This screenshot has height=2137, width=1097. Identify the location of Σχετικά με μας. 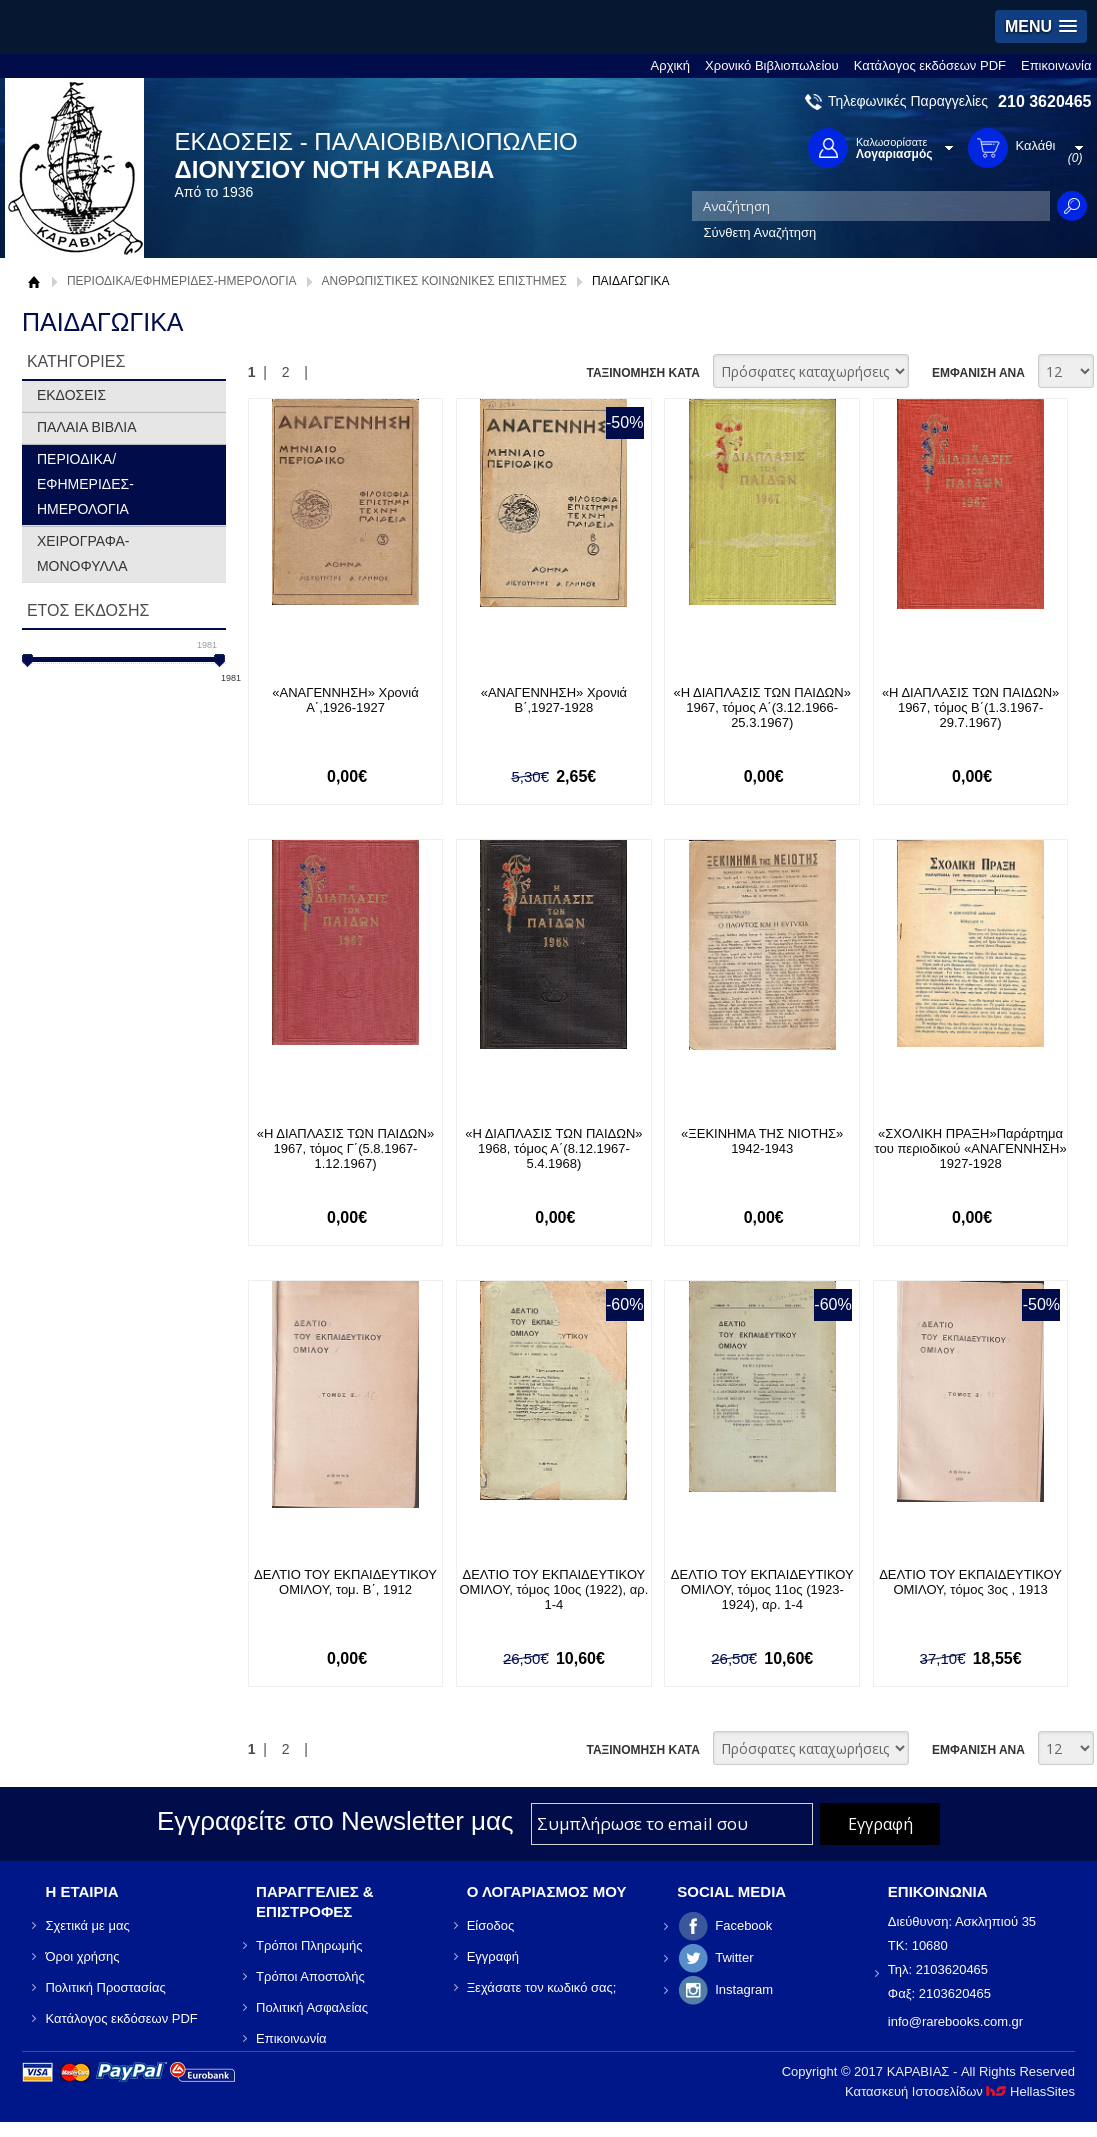
(87, 1925).